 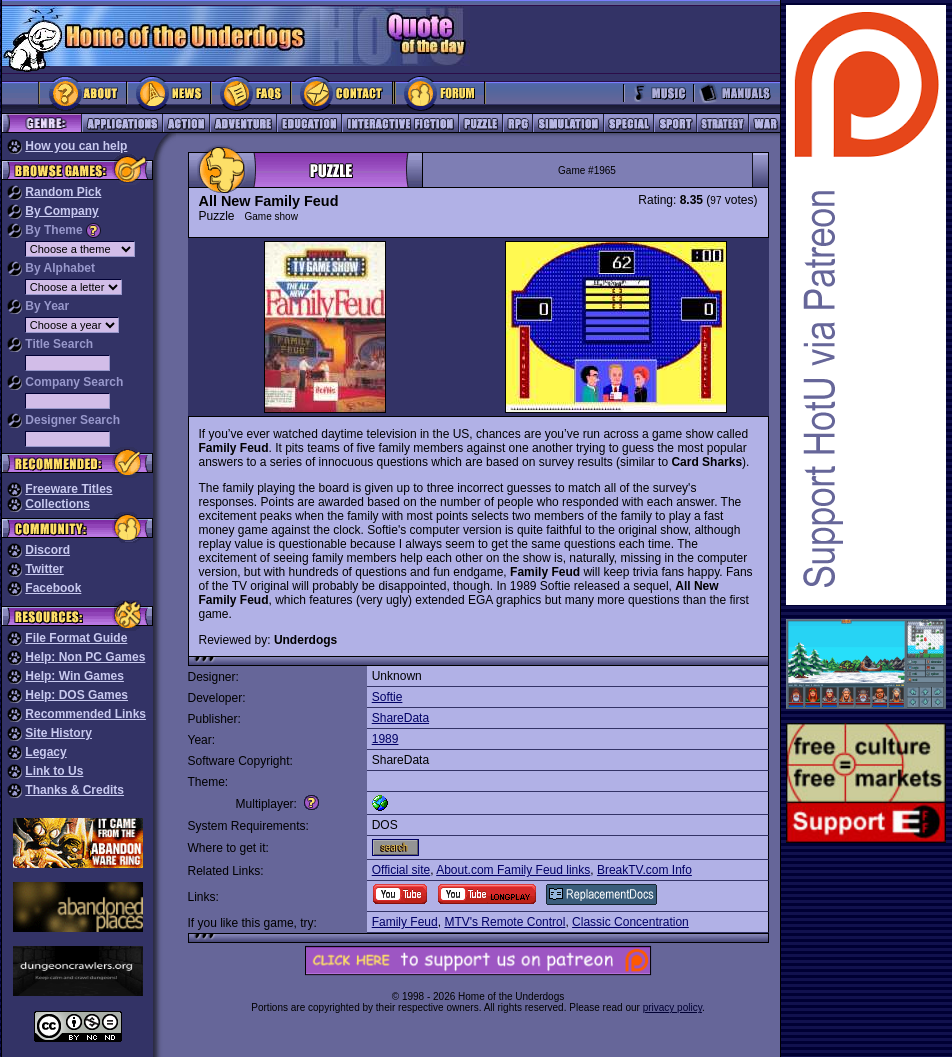 What do you see at coordinates (76, 638) in the screenshot?
I see `File Format Guide` at bounding box center [76, 638].